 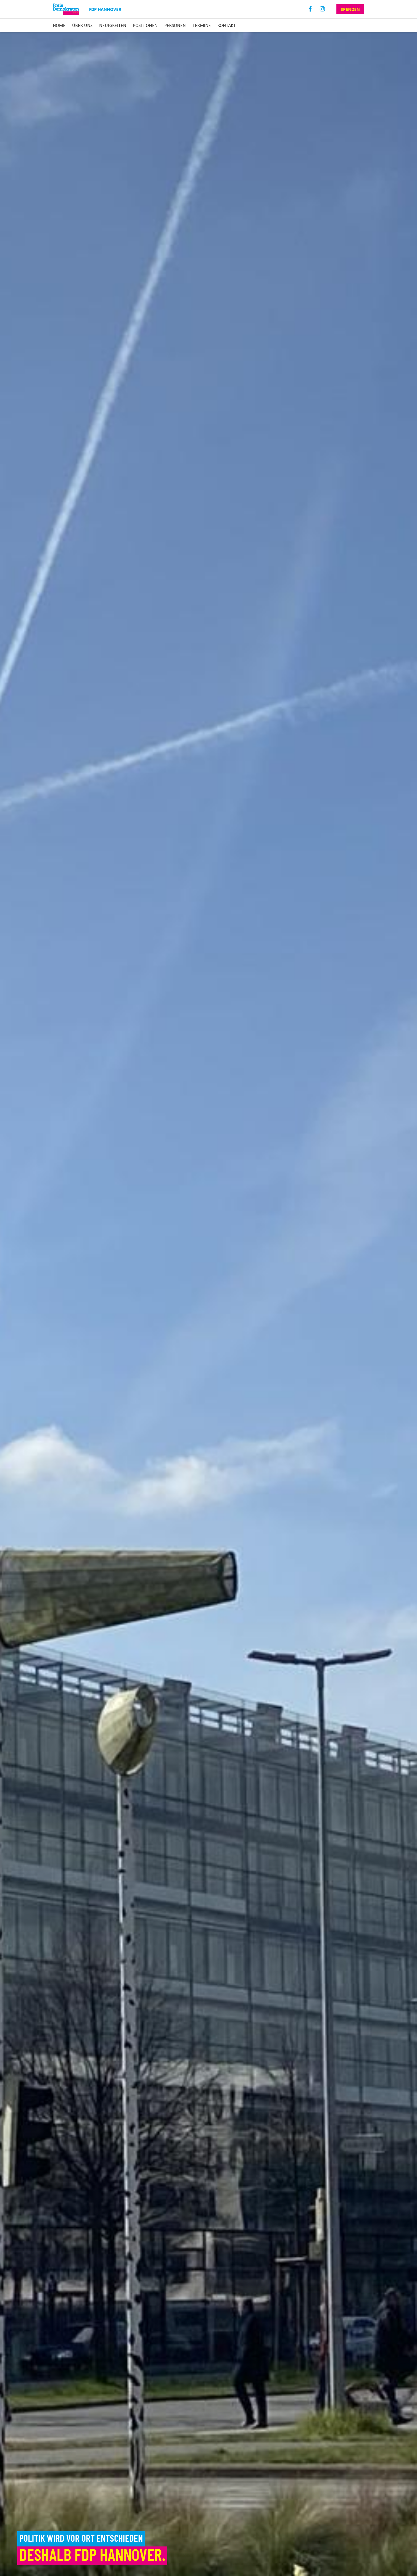 What do you see at coordinates (322, 9) in the screenshot?
I see `Instagram [Link zum Instagram Profil]` at bounding box center [322, 9].